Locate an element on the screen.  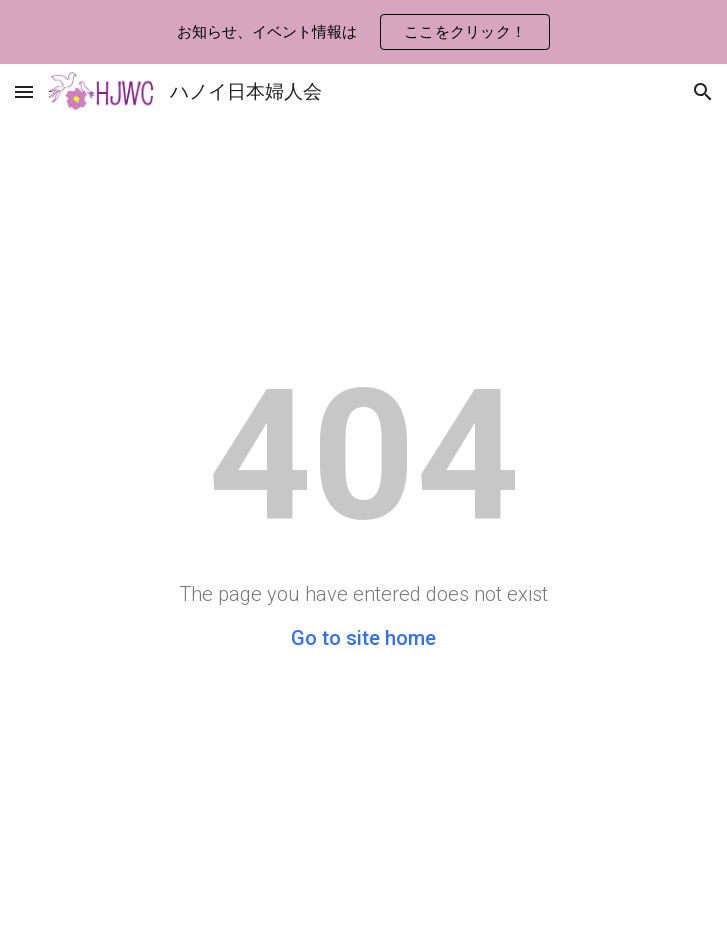
[region] is located at coordinates (363, 32).